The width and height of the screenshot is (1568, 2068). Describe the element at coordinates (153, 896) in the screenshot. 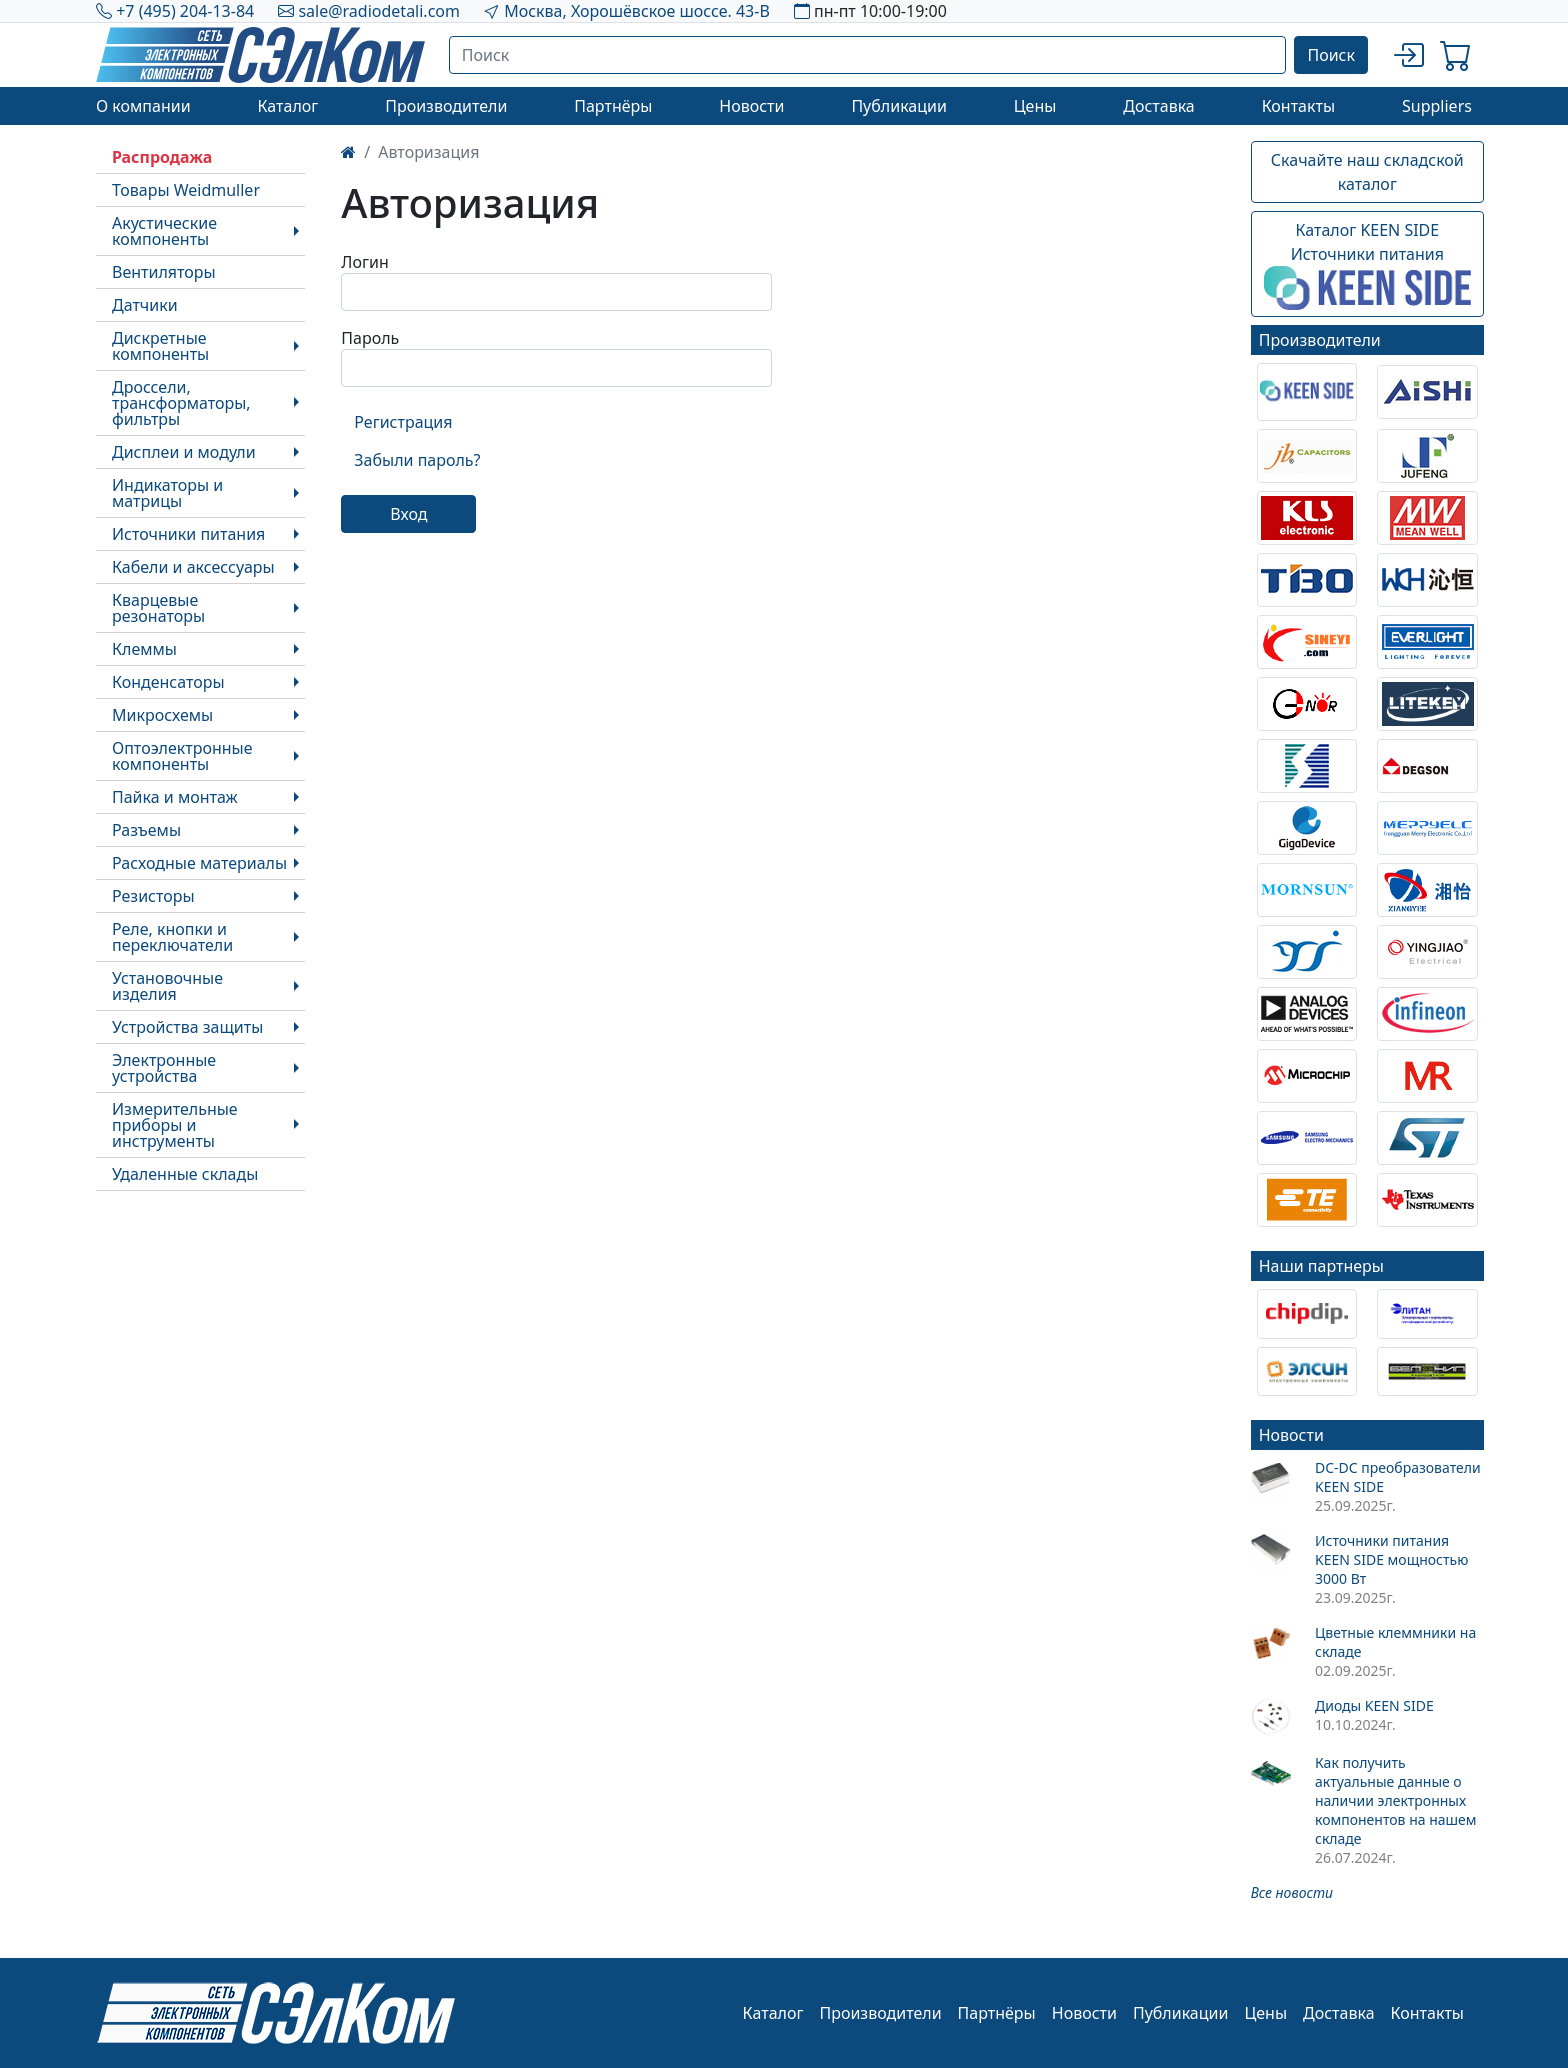

I see `Резисторы` at that location.